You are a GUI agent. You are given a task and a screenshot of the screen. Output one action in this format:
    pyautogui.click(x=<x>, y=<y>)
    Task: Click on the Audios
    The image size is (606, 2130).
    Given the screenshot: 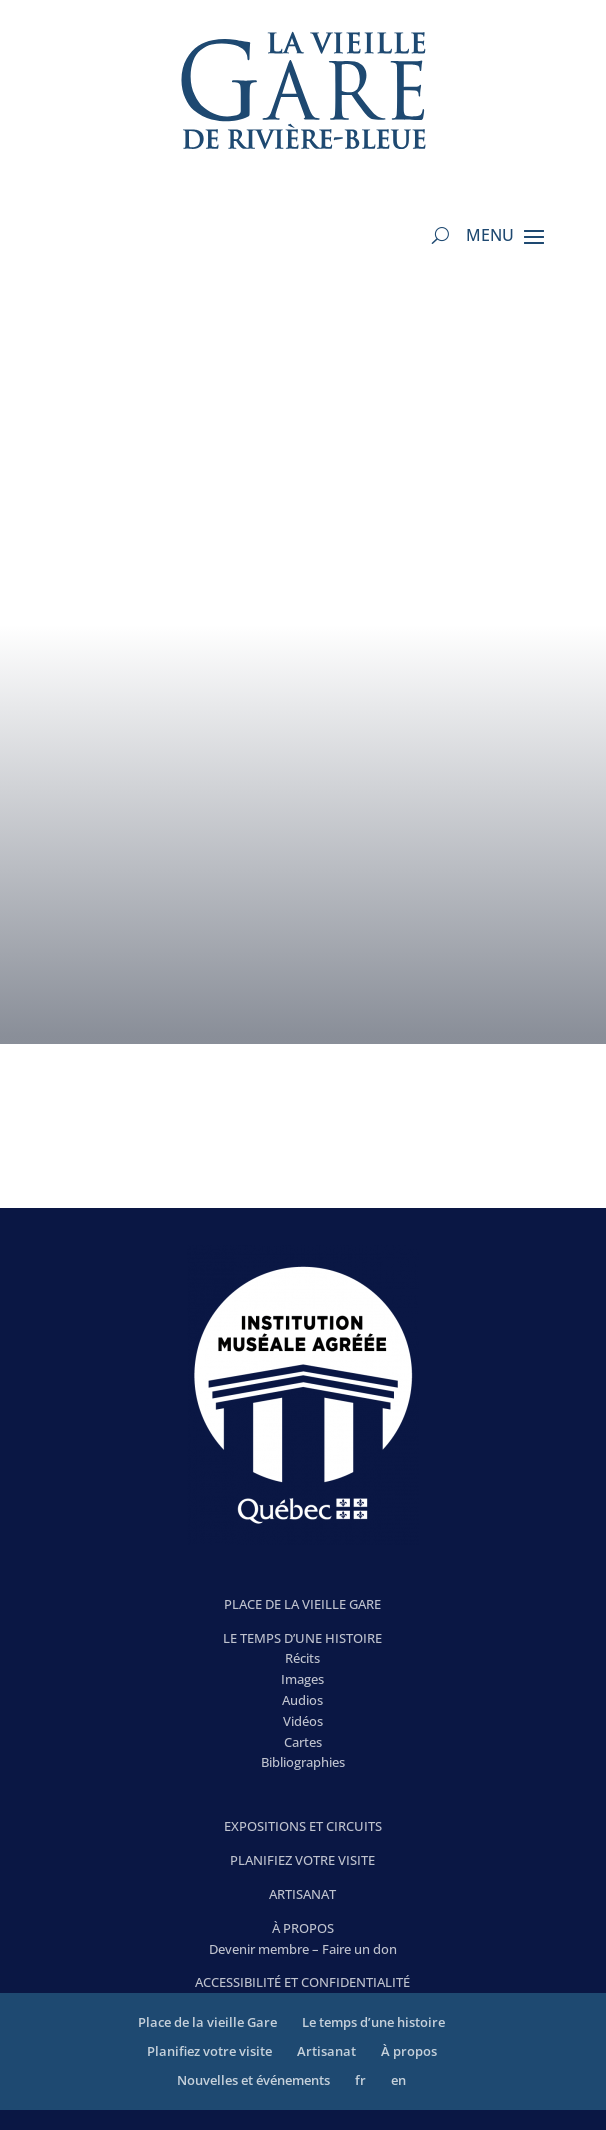 What is the action you would take?
    pyautogui.click(x=302, y=1700)
    